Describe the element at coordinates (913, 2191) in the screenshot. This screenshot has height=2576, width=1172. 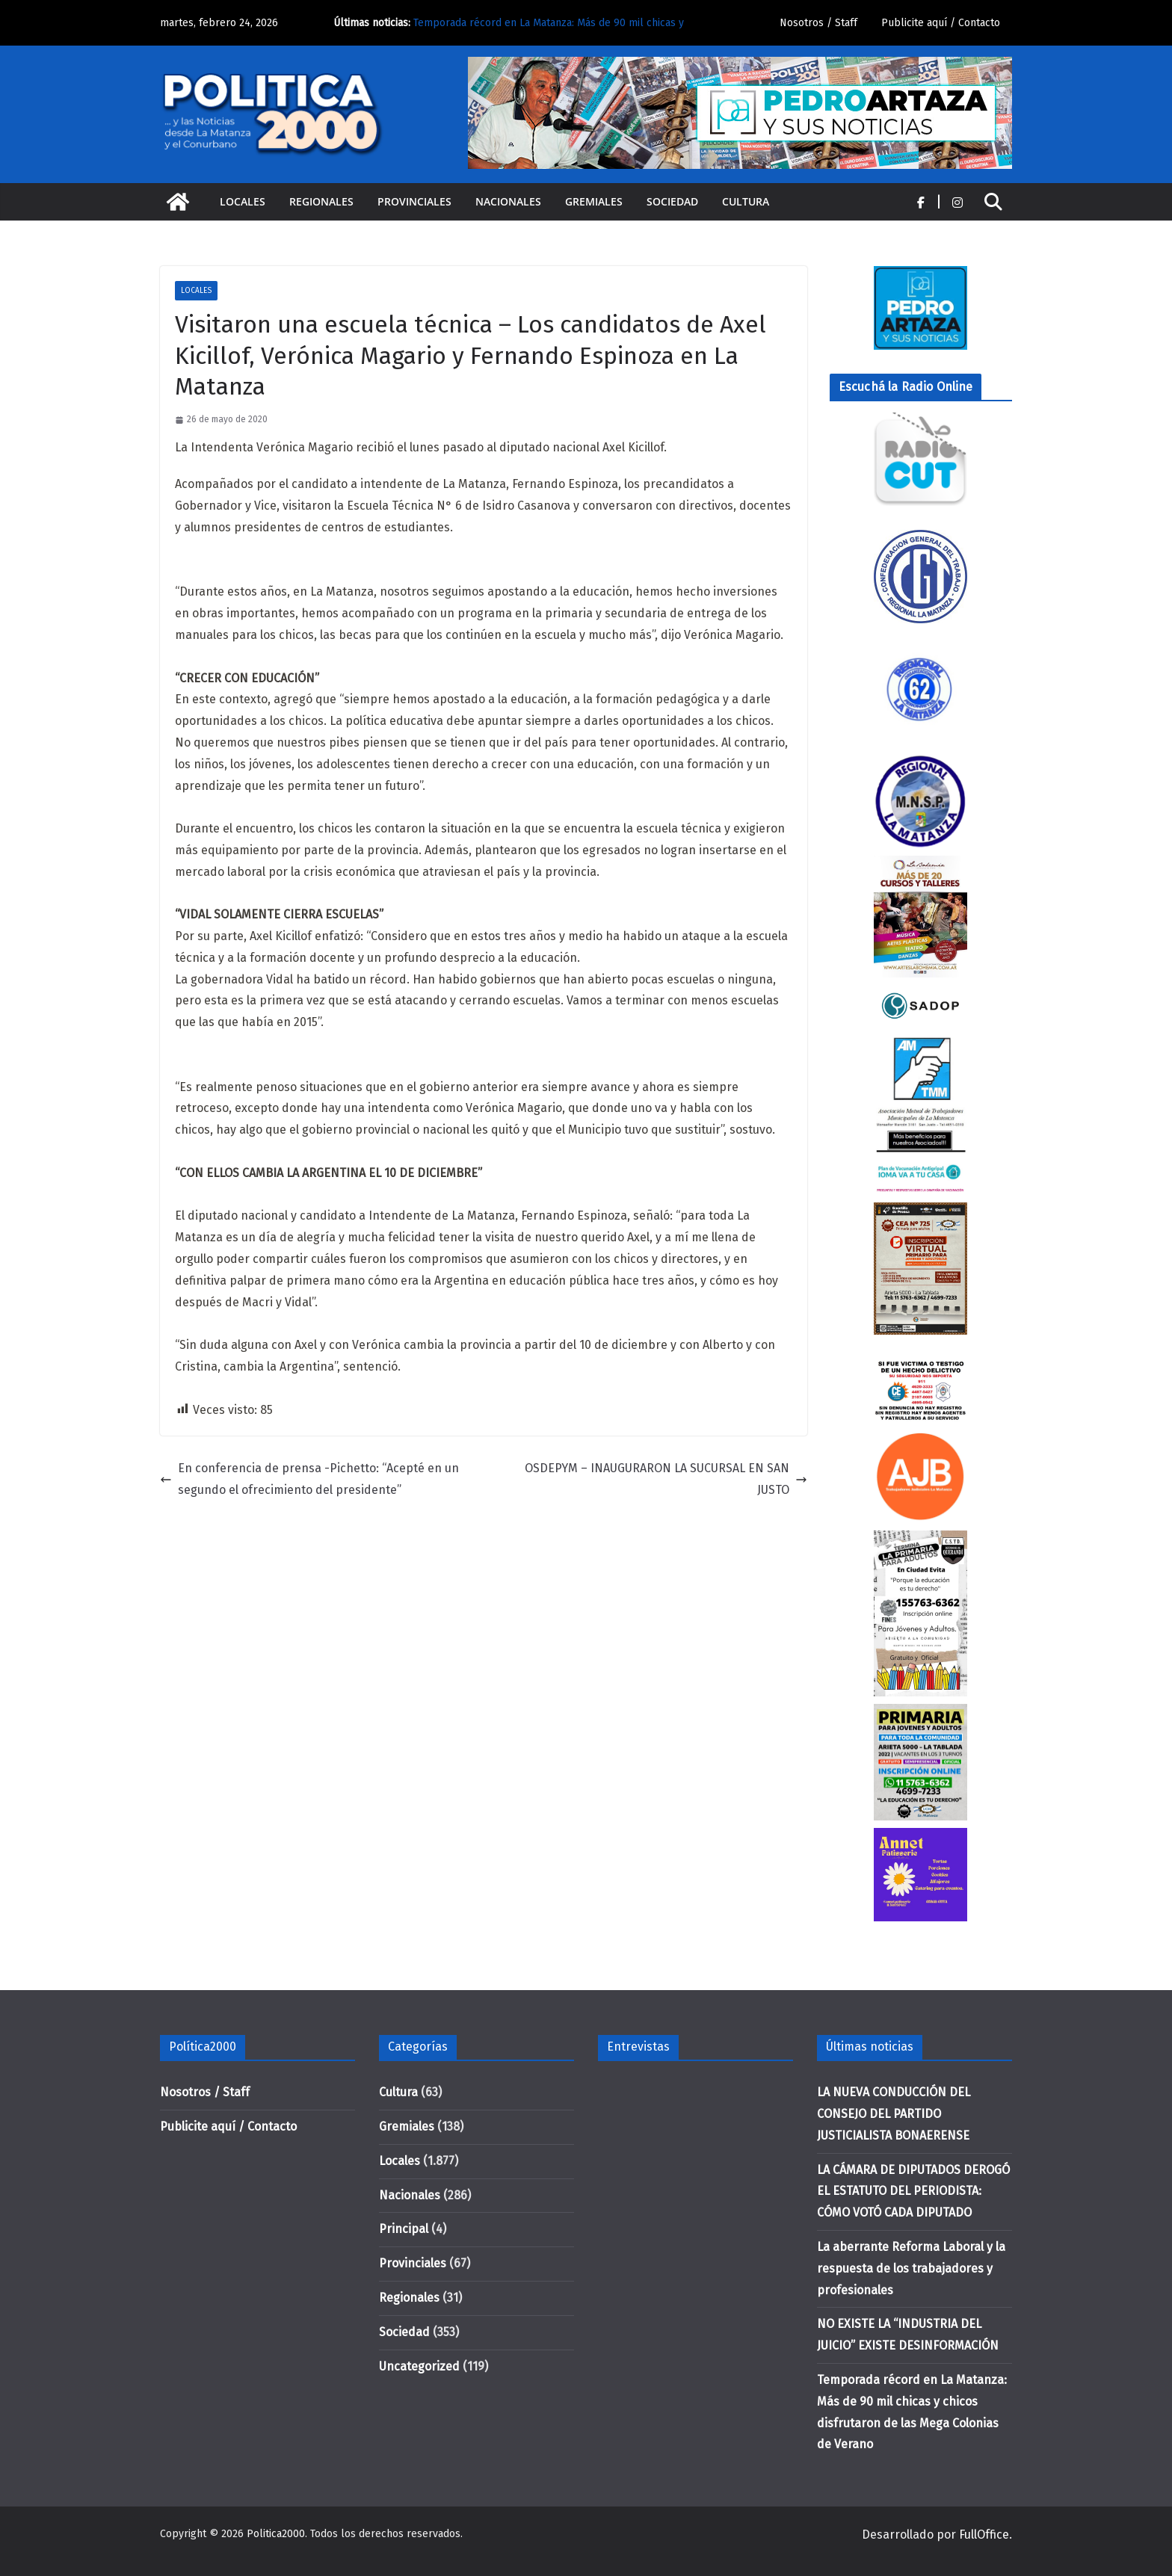
I see `LA CÁMARA DE DIPUTADOS DEROGÓ EL ESTATUTO DEL PERIODISTA: CÓMO VOTÓ CADA DIPUTADO` at that location.